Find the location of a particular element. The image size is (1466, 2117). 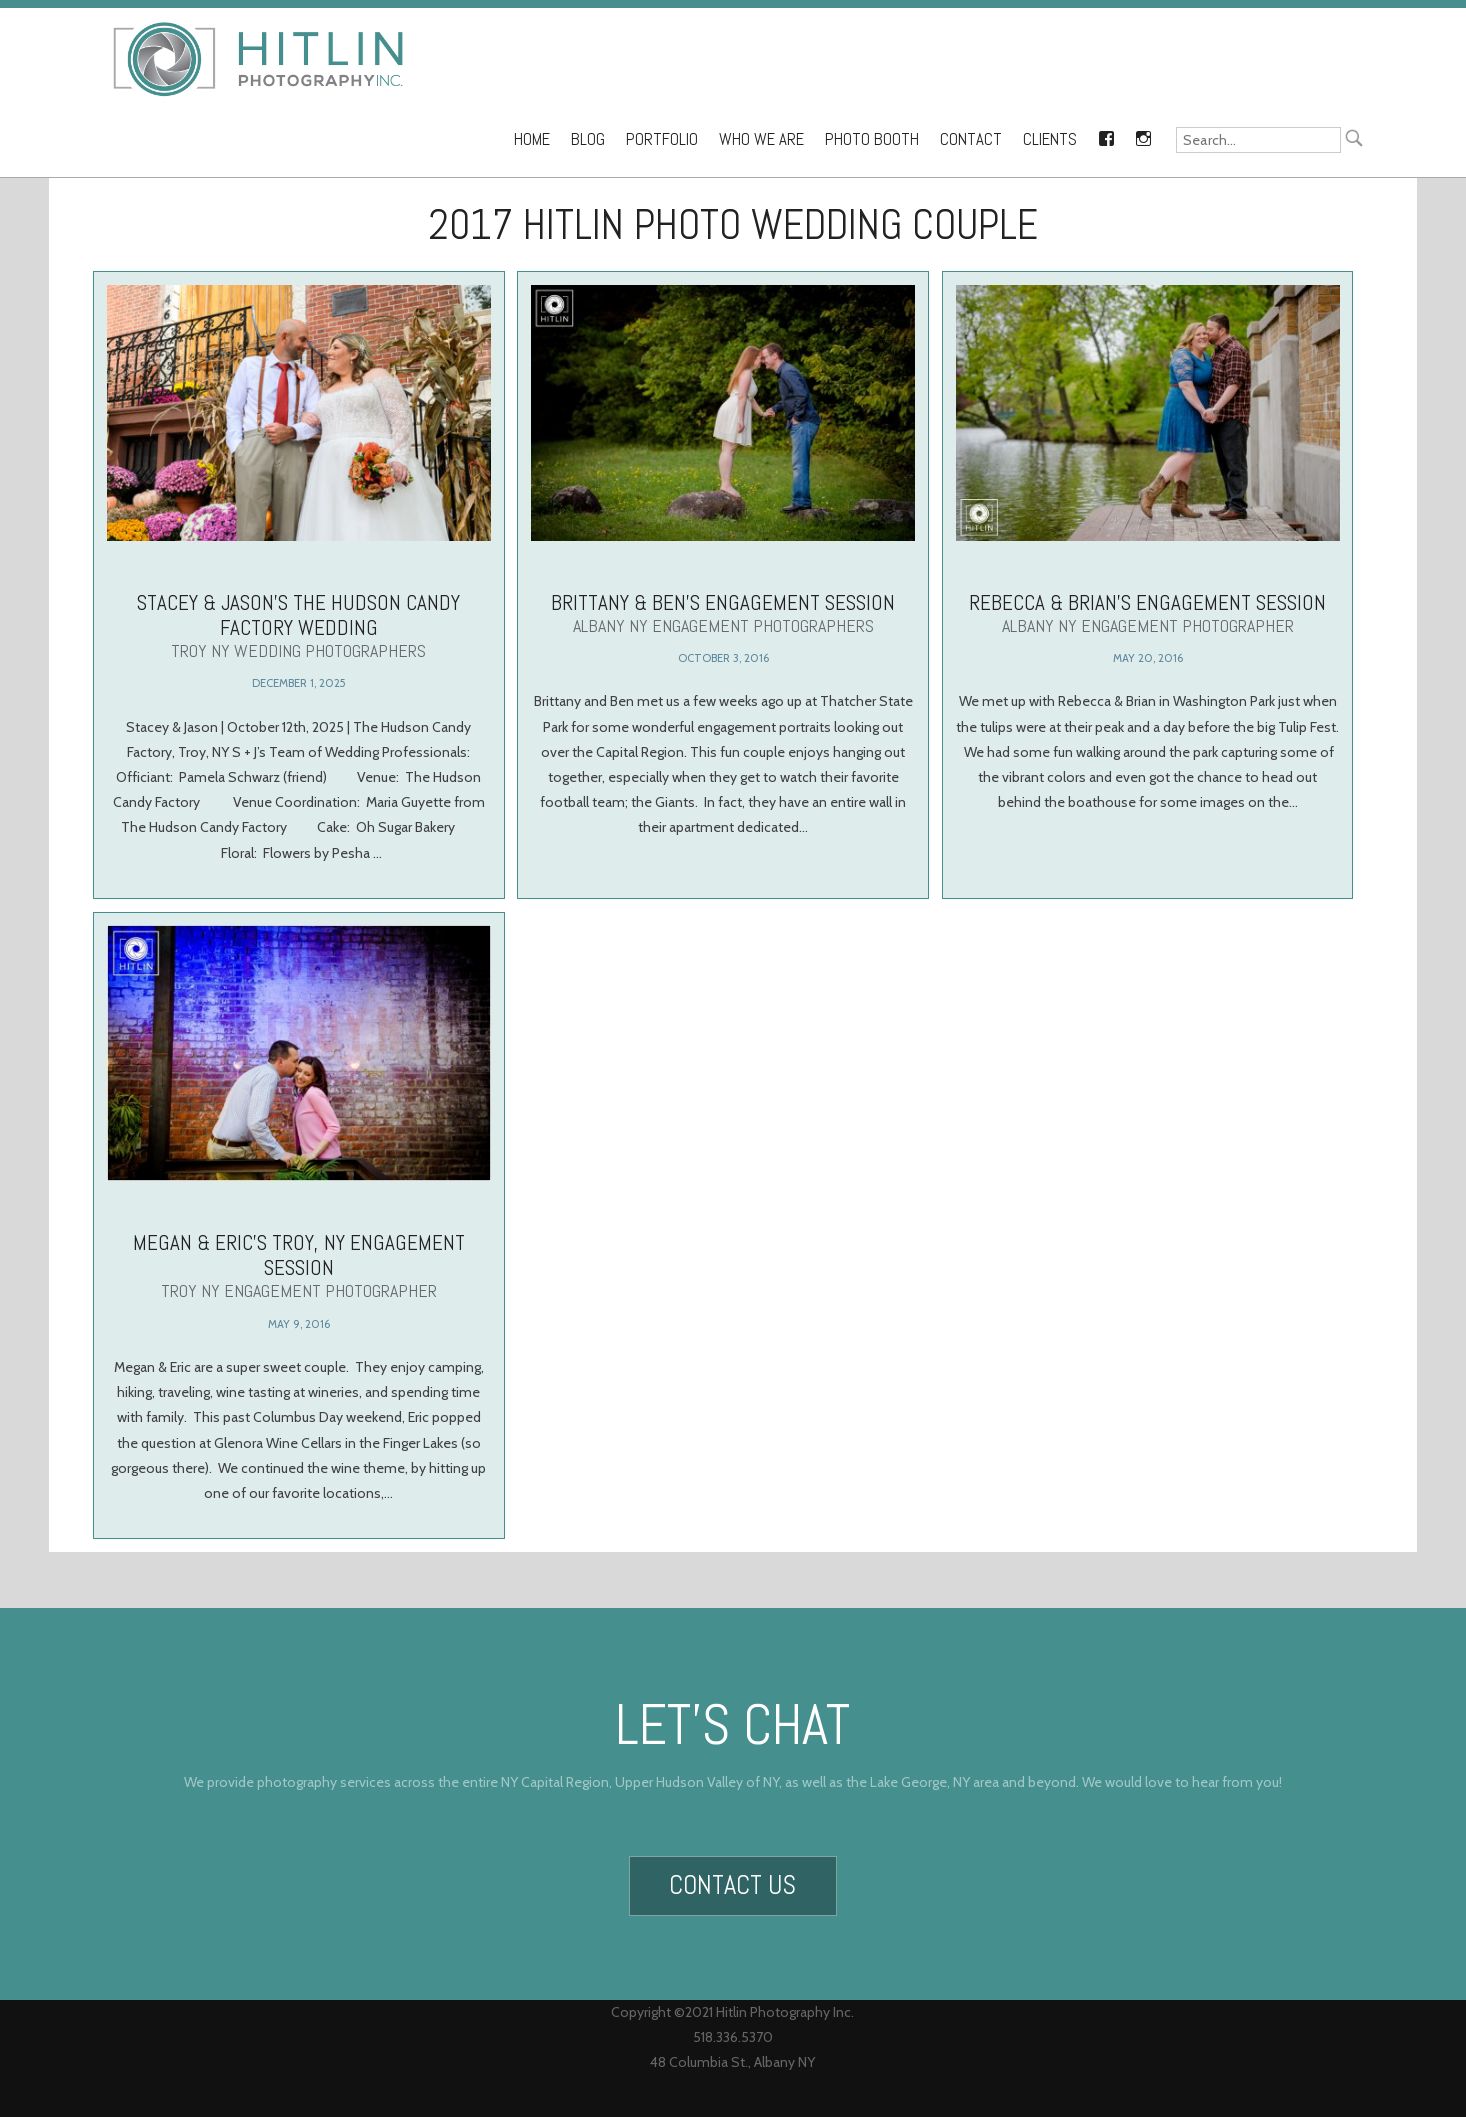

Contact Us is located at coordinates (733, 1878).